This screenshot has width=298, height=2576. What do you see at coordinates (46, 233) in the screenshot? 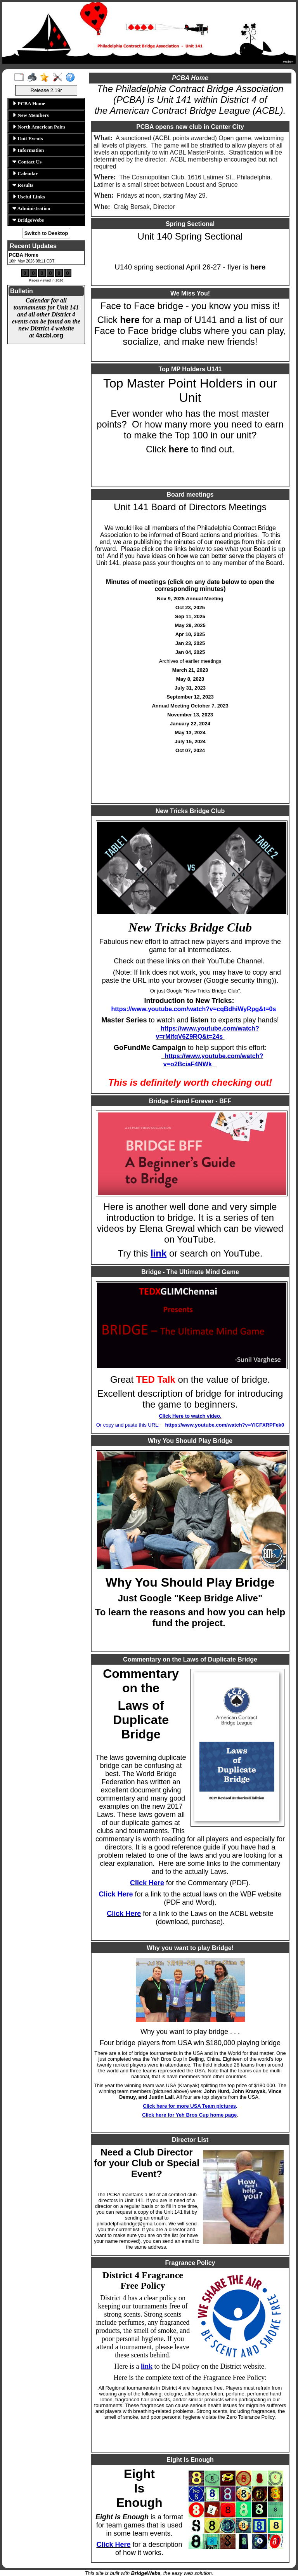
I see `Switch to Desktop` at bounding box center [46, 233].